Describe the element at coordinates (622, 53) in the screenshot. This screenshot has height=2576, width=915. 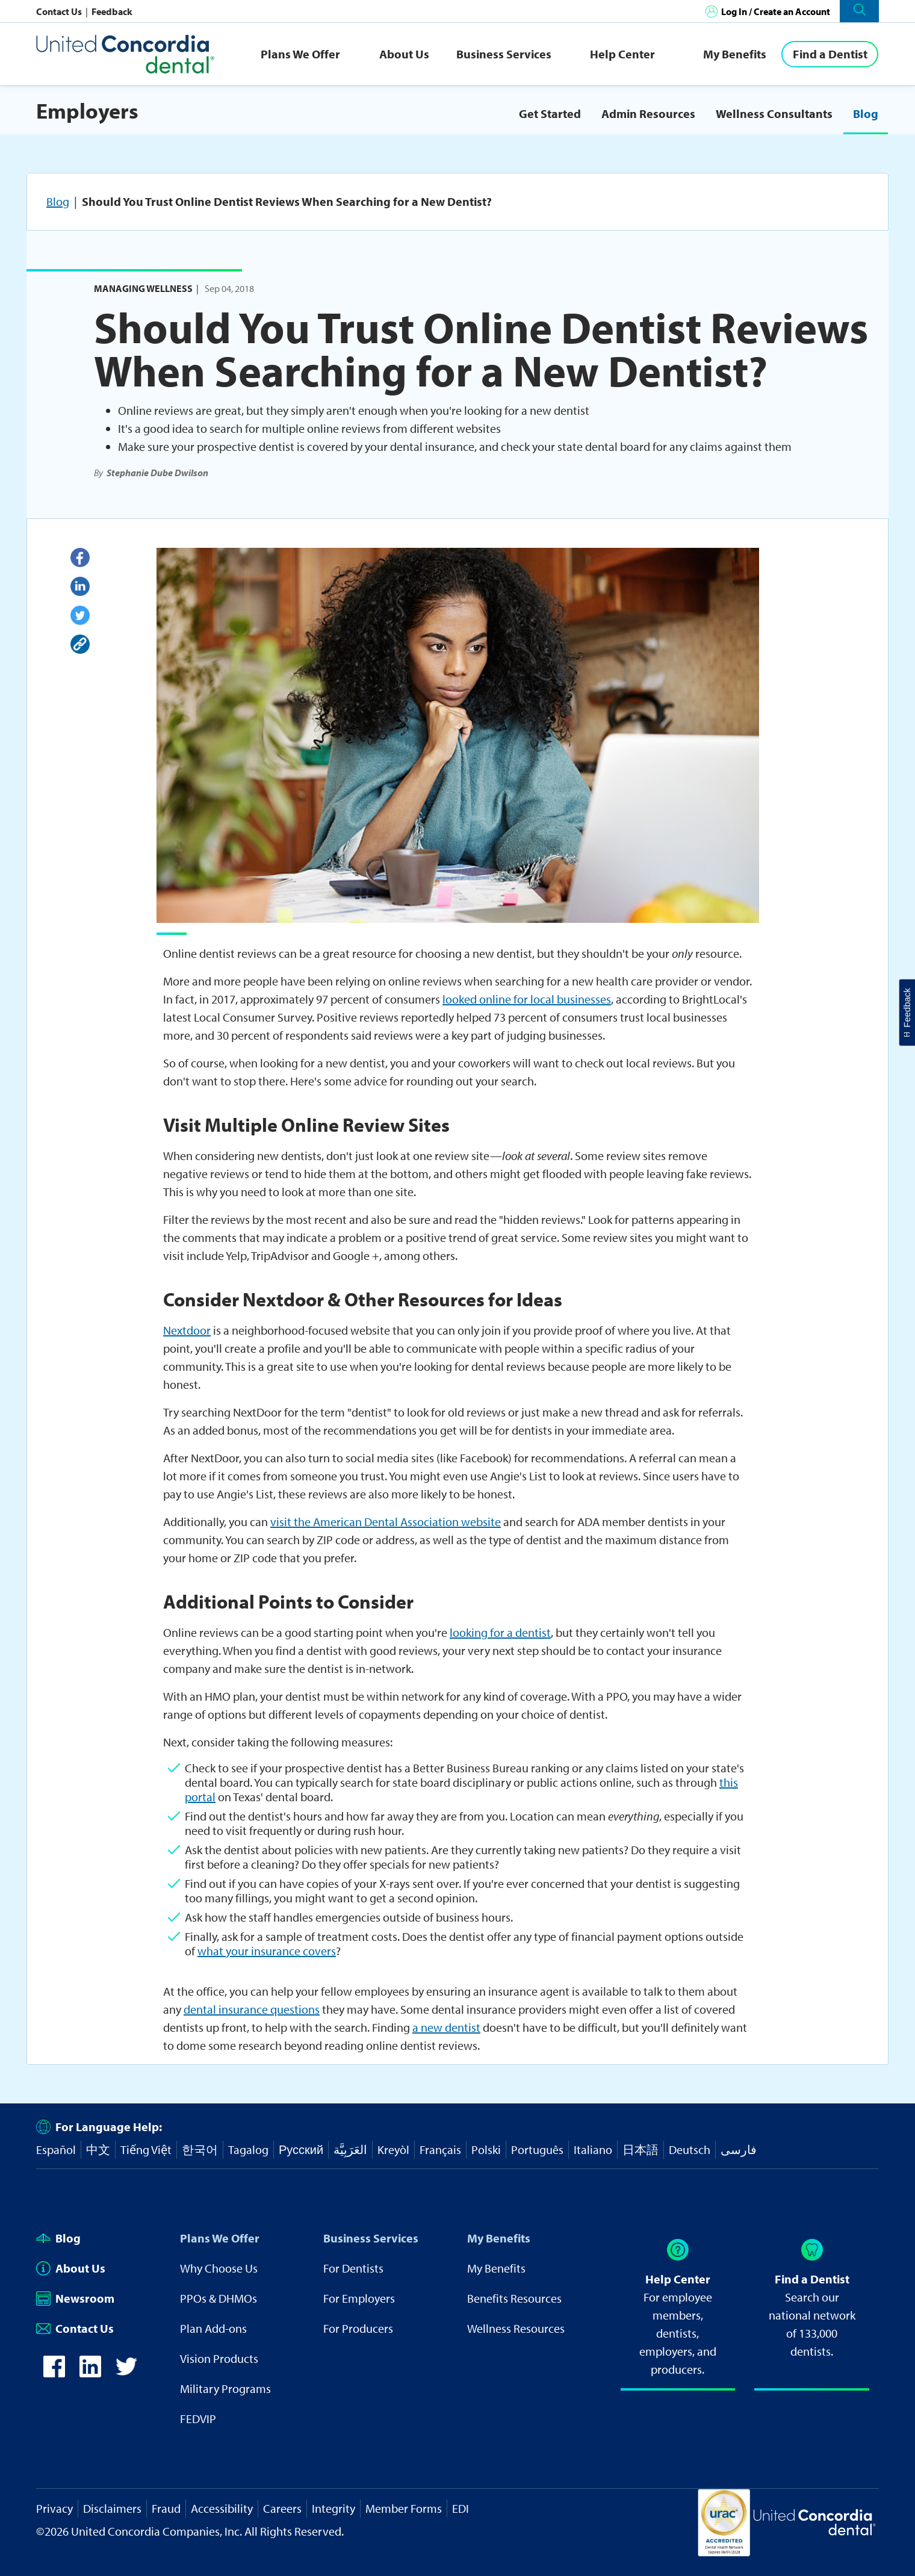
I see `Help Center` at that location.